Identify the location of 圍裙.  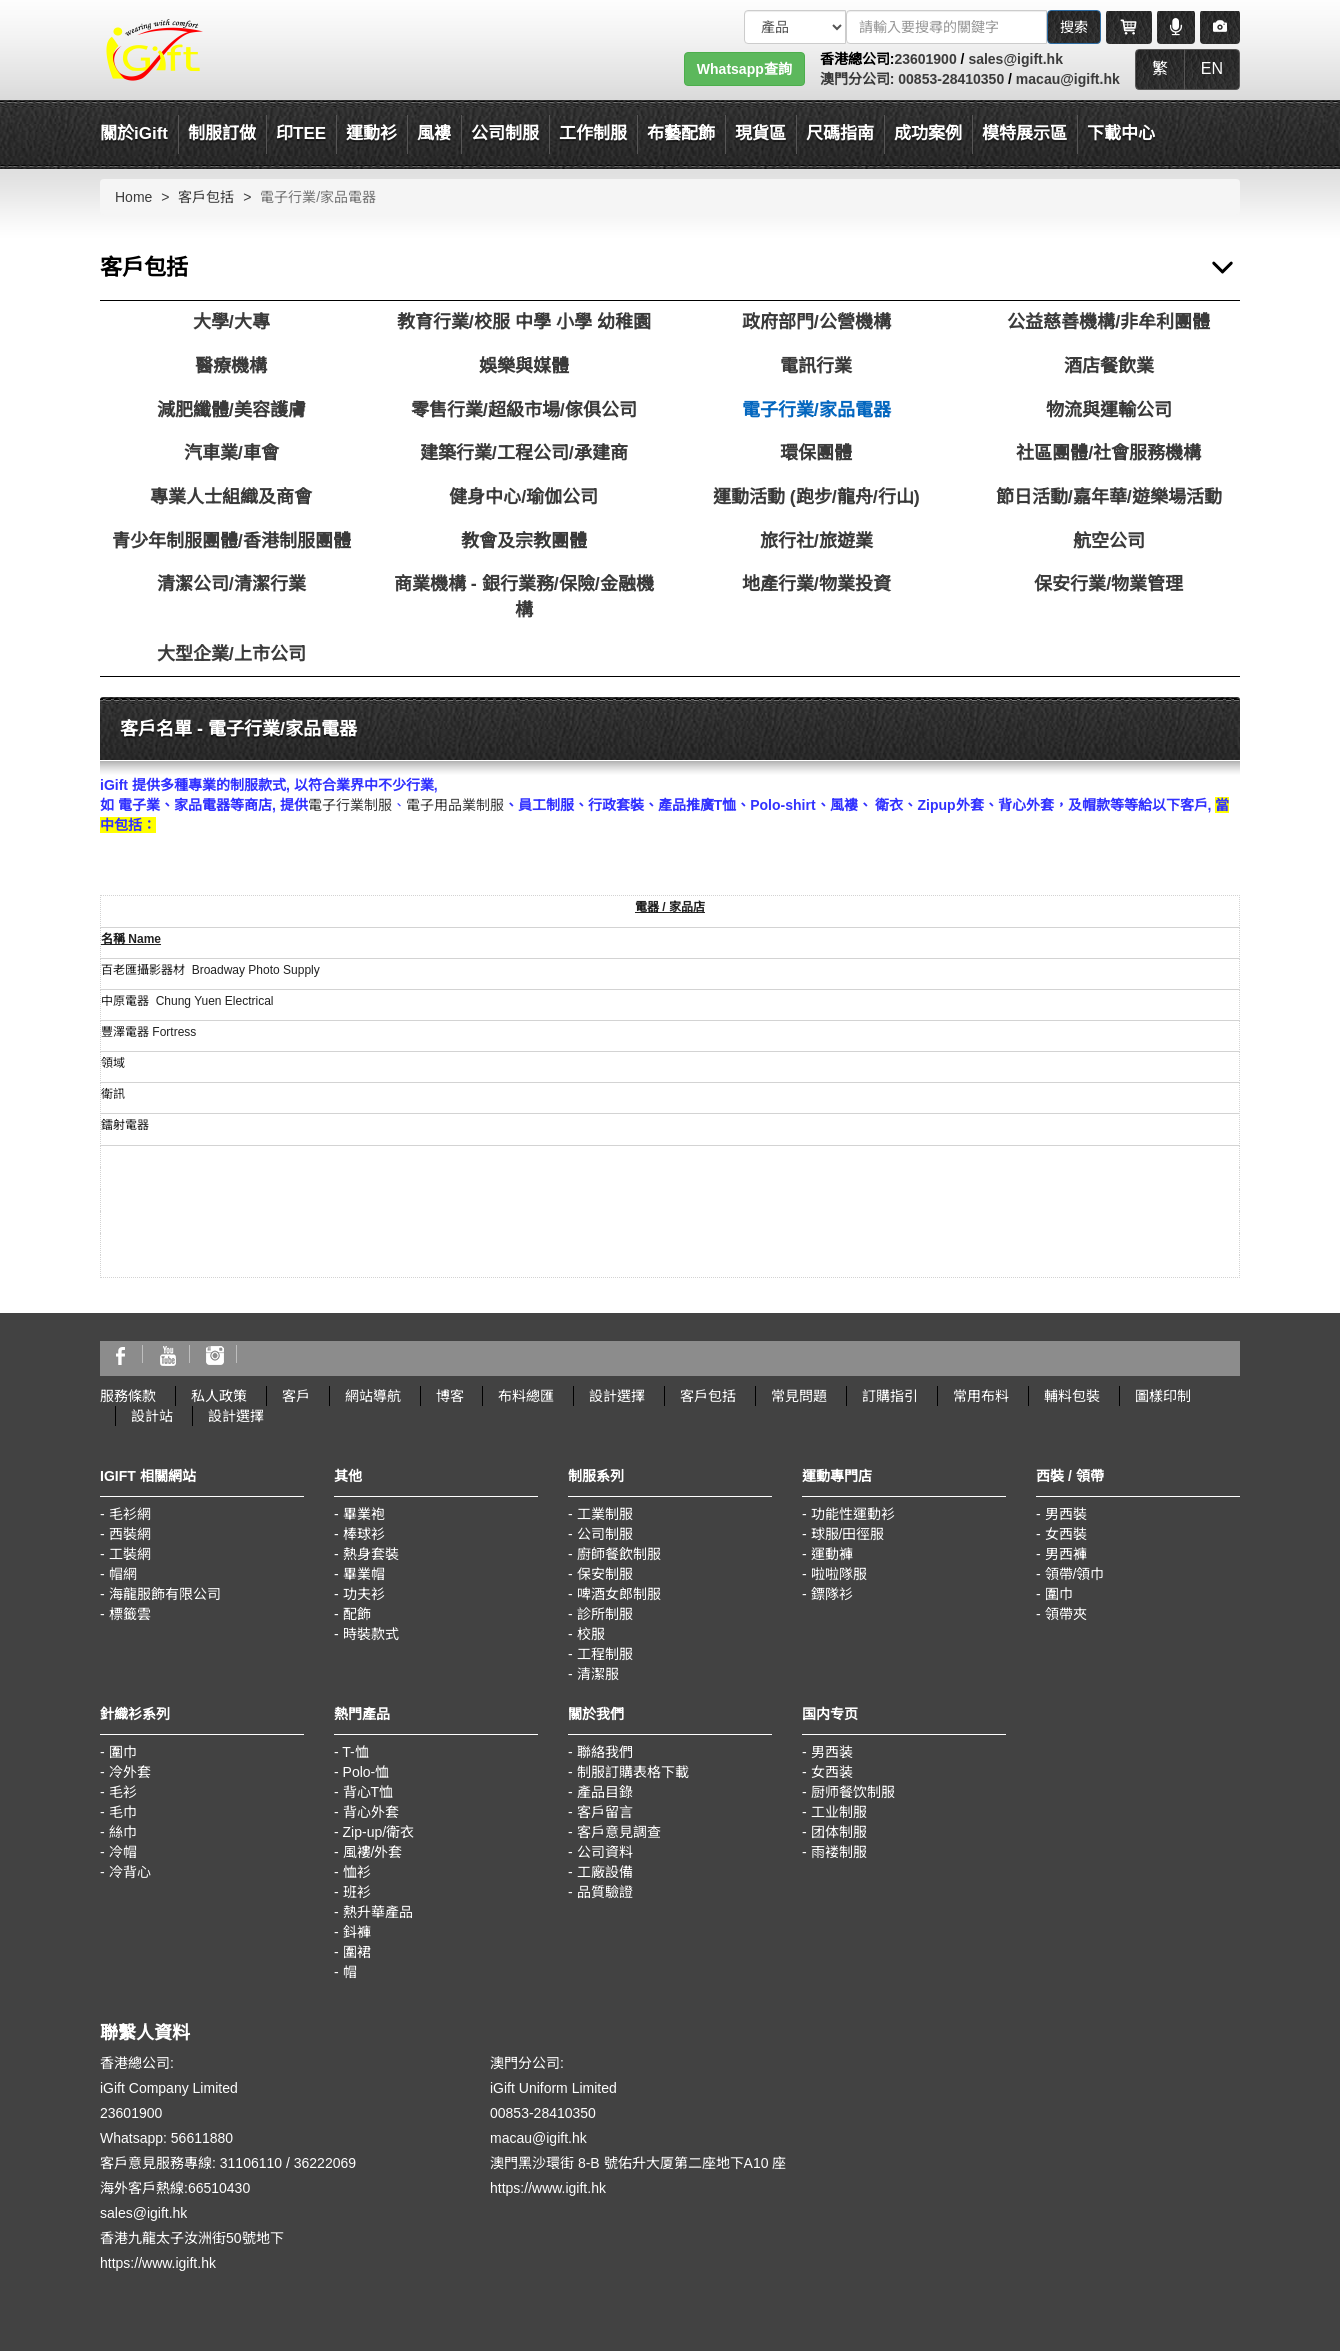
(357, 1952).